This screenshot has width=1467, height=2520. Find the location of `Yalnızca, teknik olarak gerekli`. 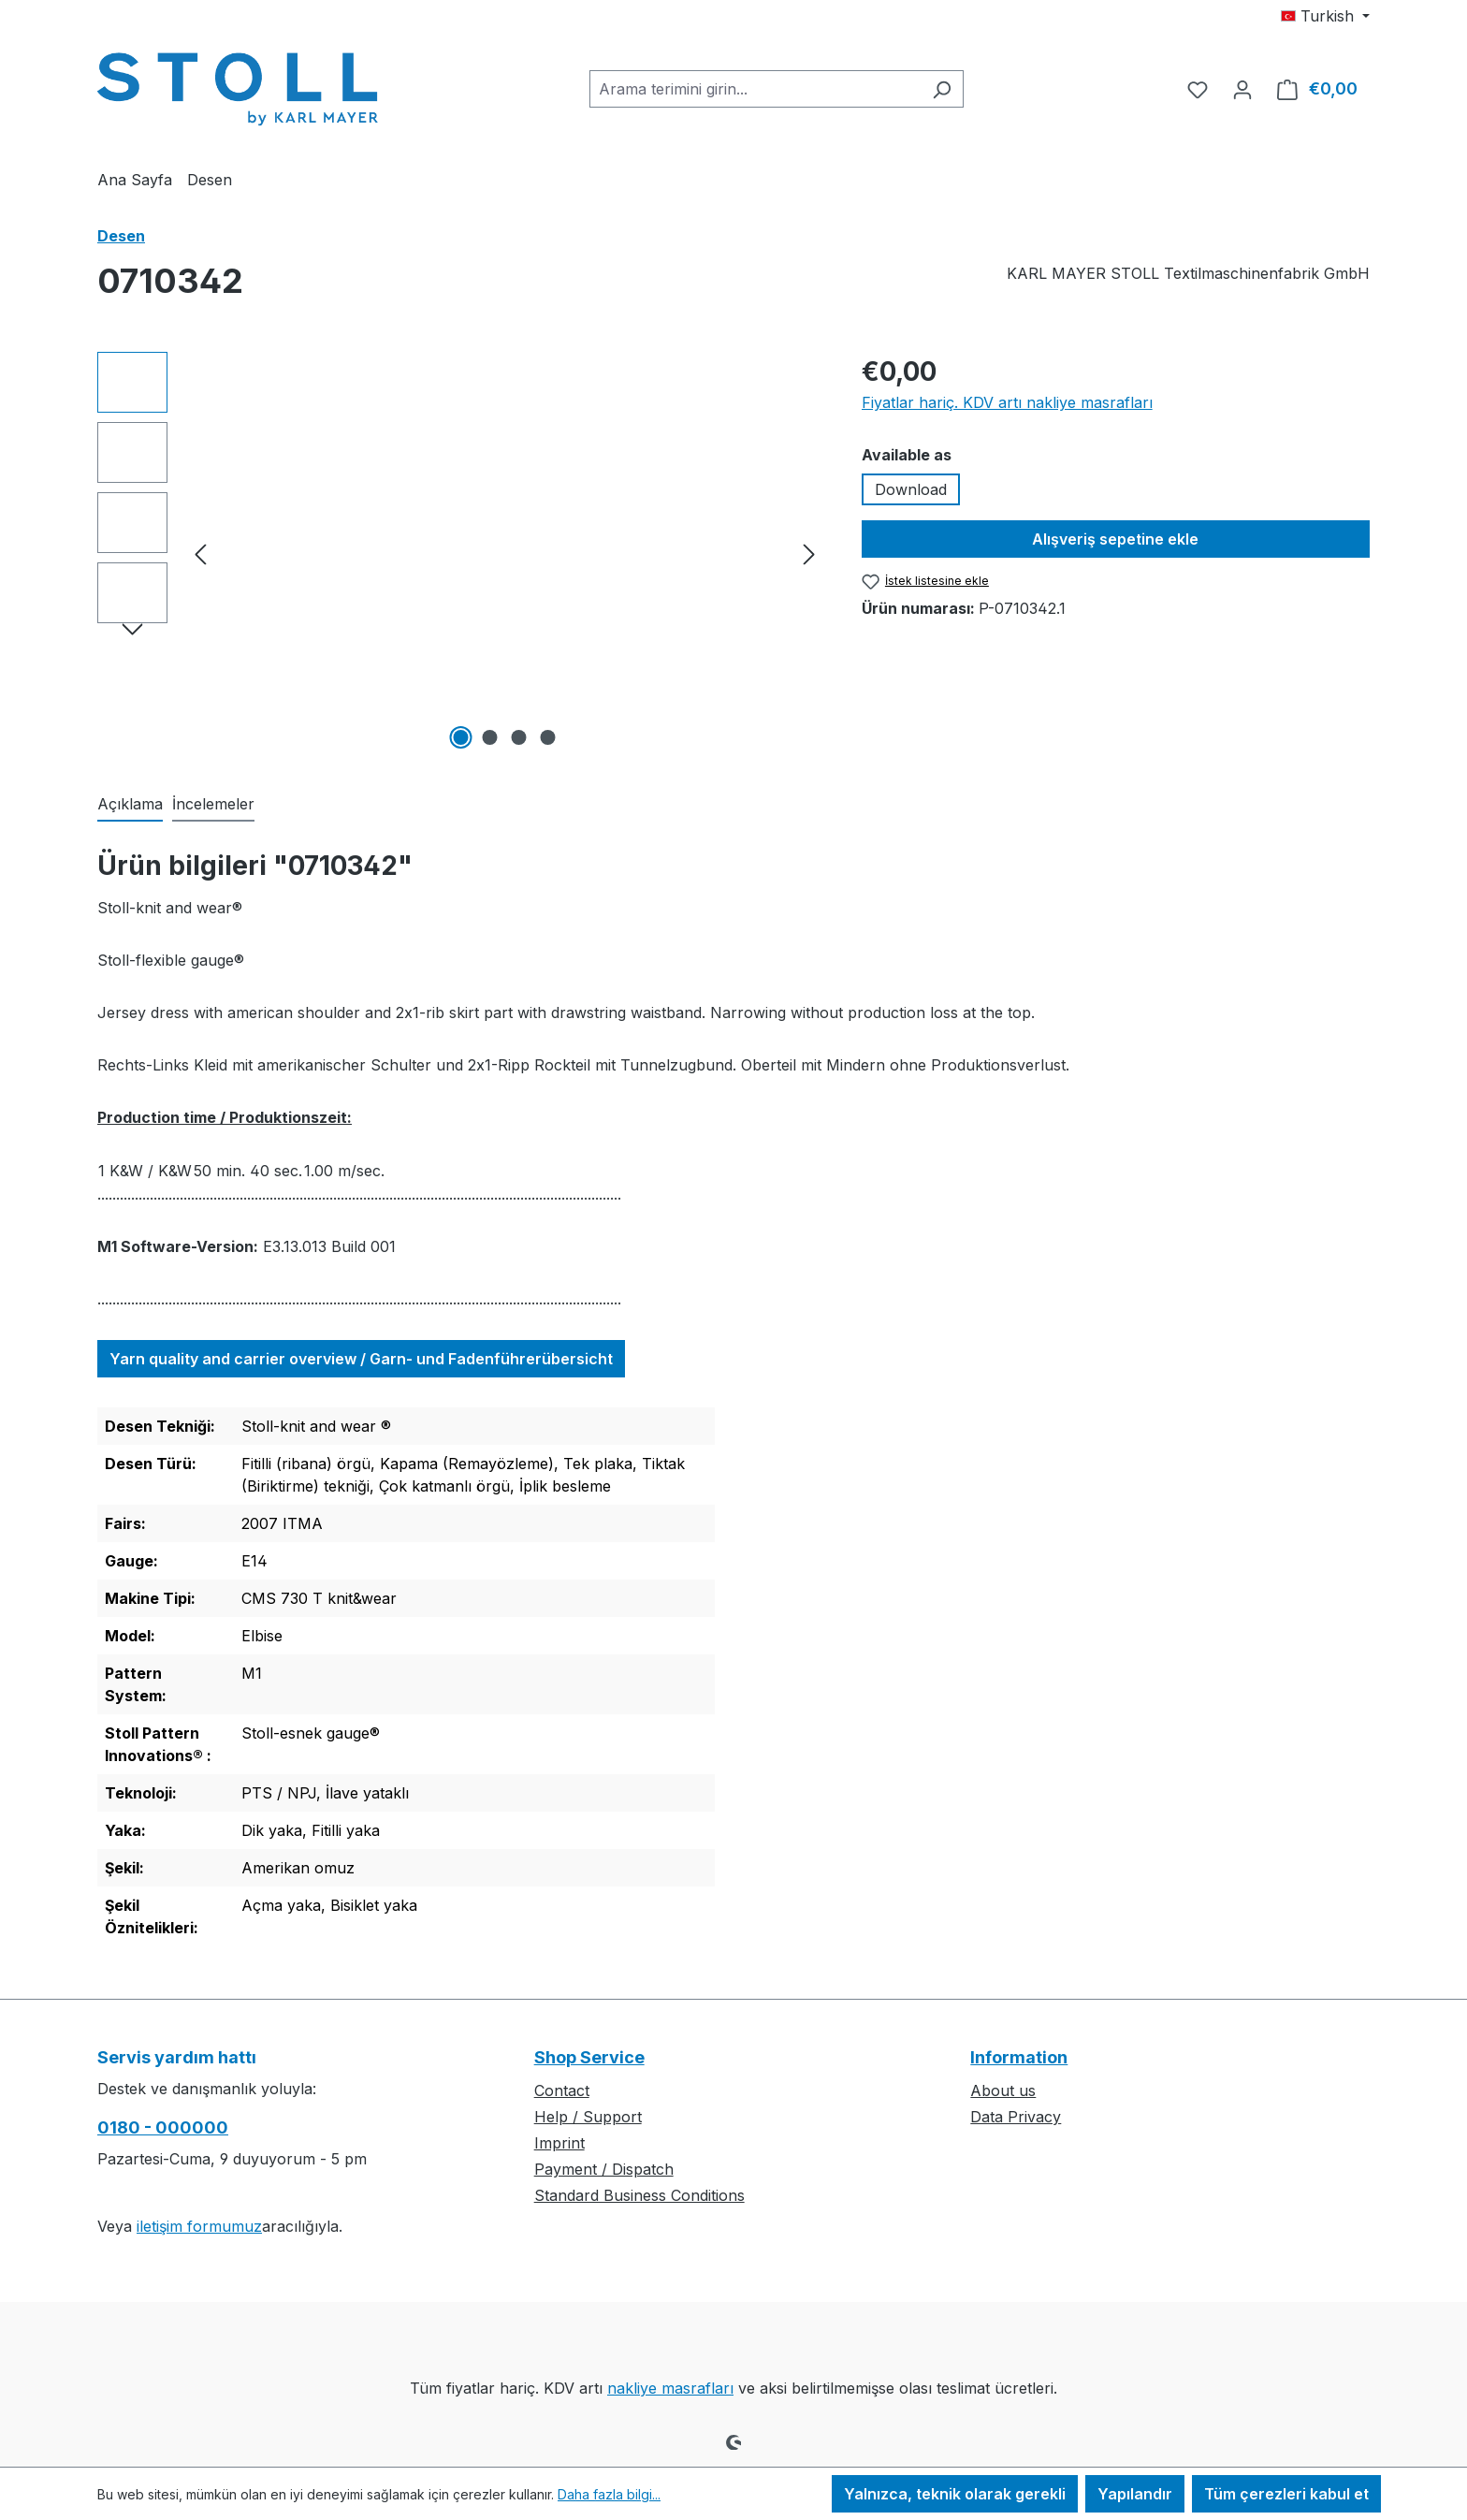

Yalnızca, teknik olarak gerekli is located at coordinates (955, 2493).